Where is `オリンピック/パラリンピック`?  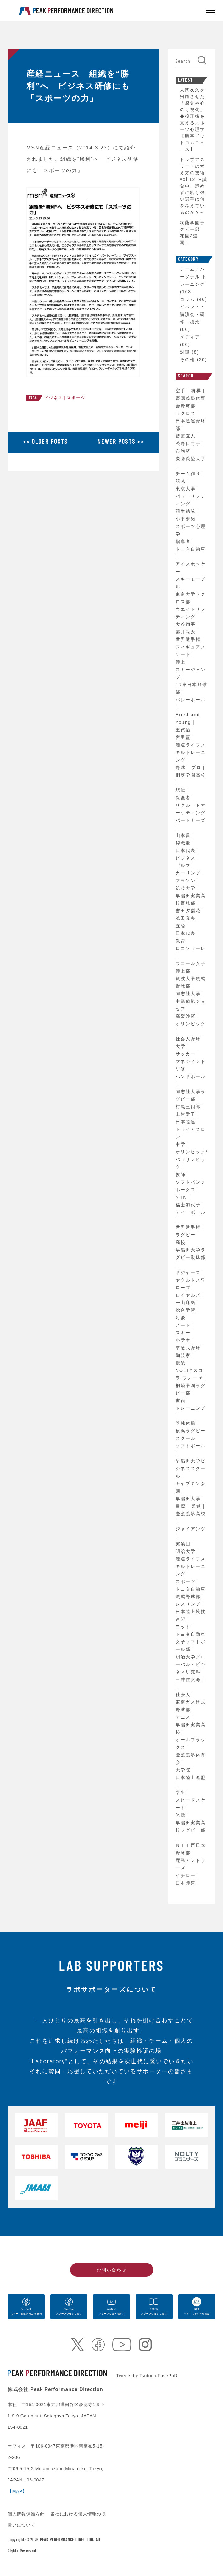
オリンピック/パラリンピック is located at coordinates (192, 1159).